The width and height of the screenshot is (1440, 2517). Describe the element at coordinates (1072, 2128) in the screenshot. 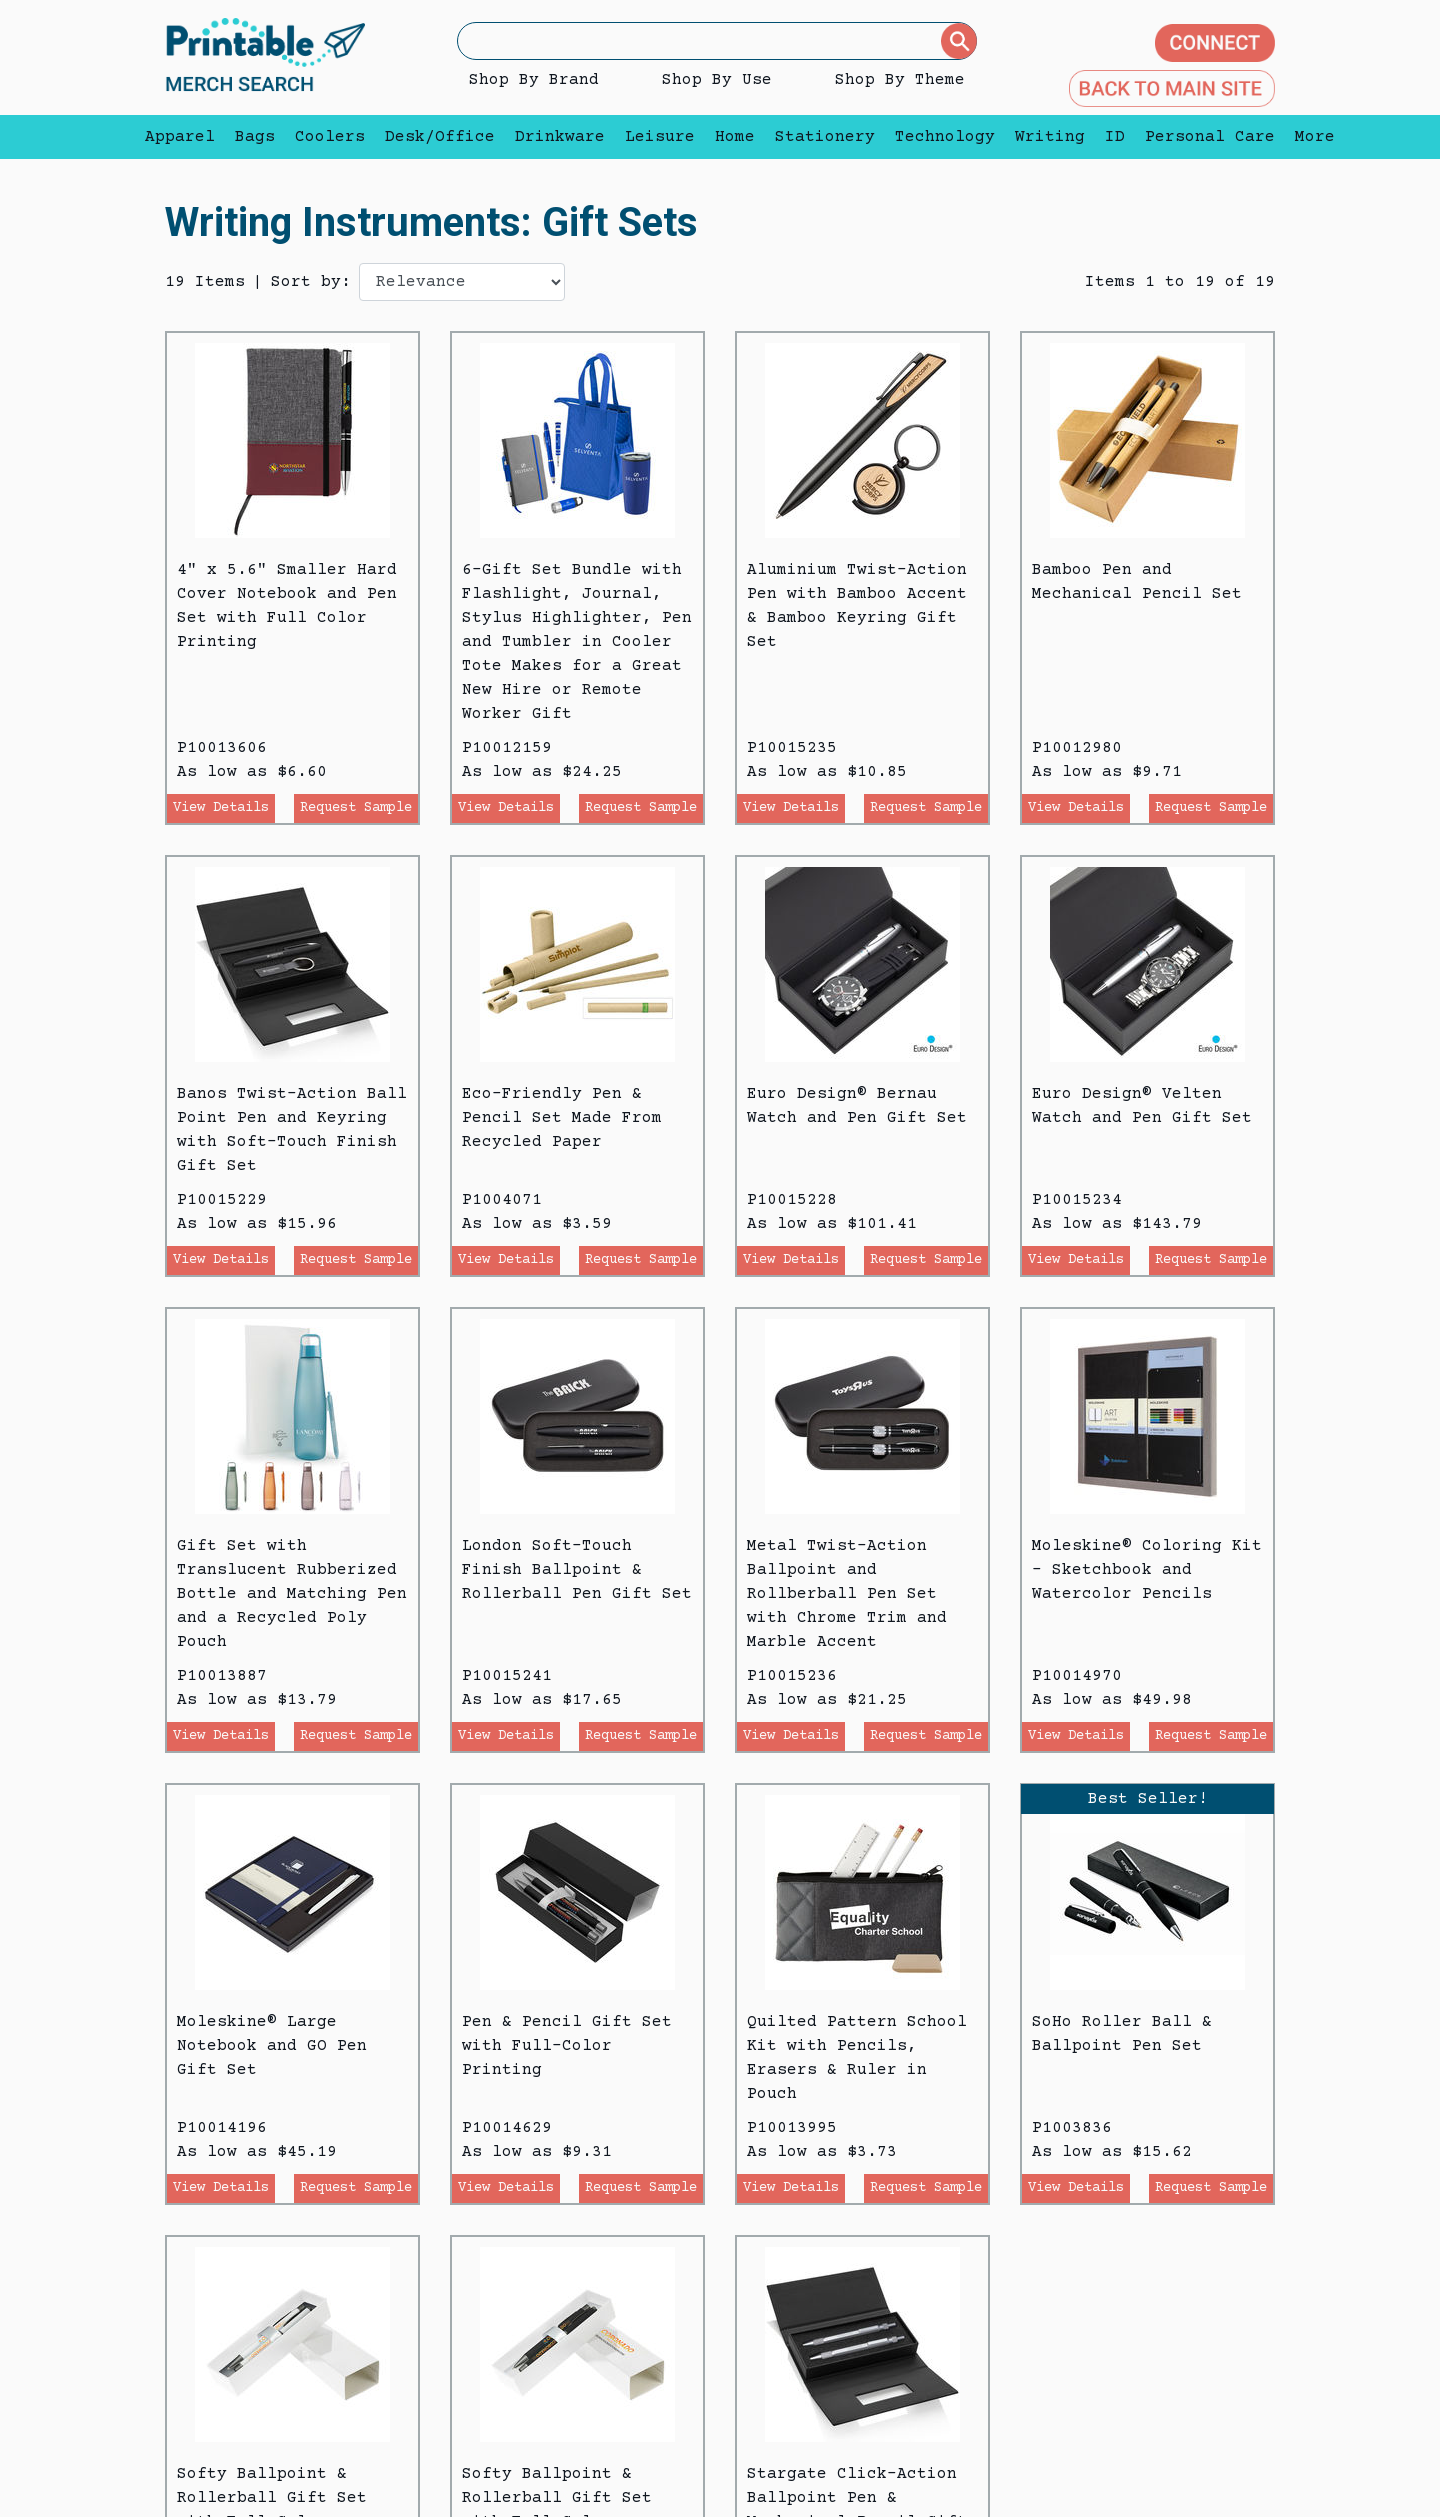

I see `P1003836` at that location.